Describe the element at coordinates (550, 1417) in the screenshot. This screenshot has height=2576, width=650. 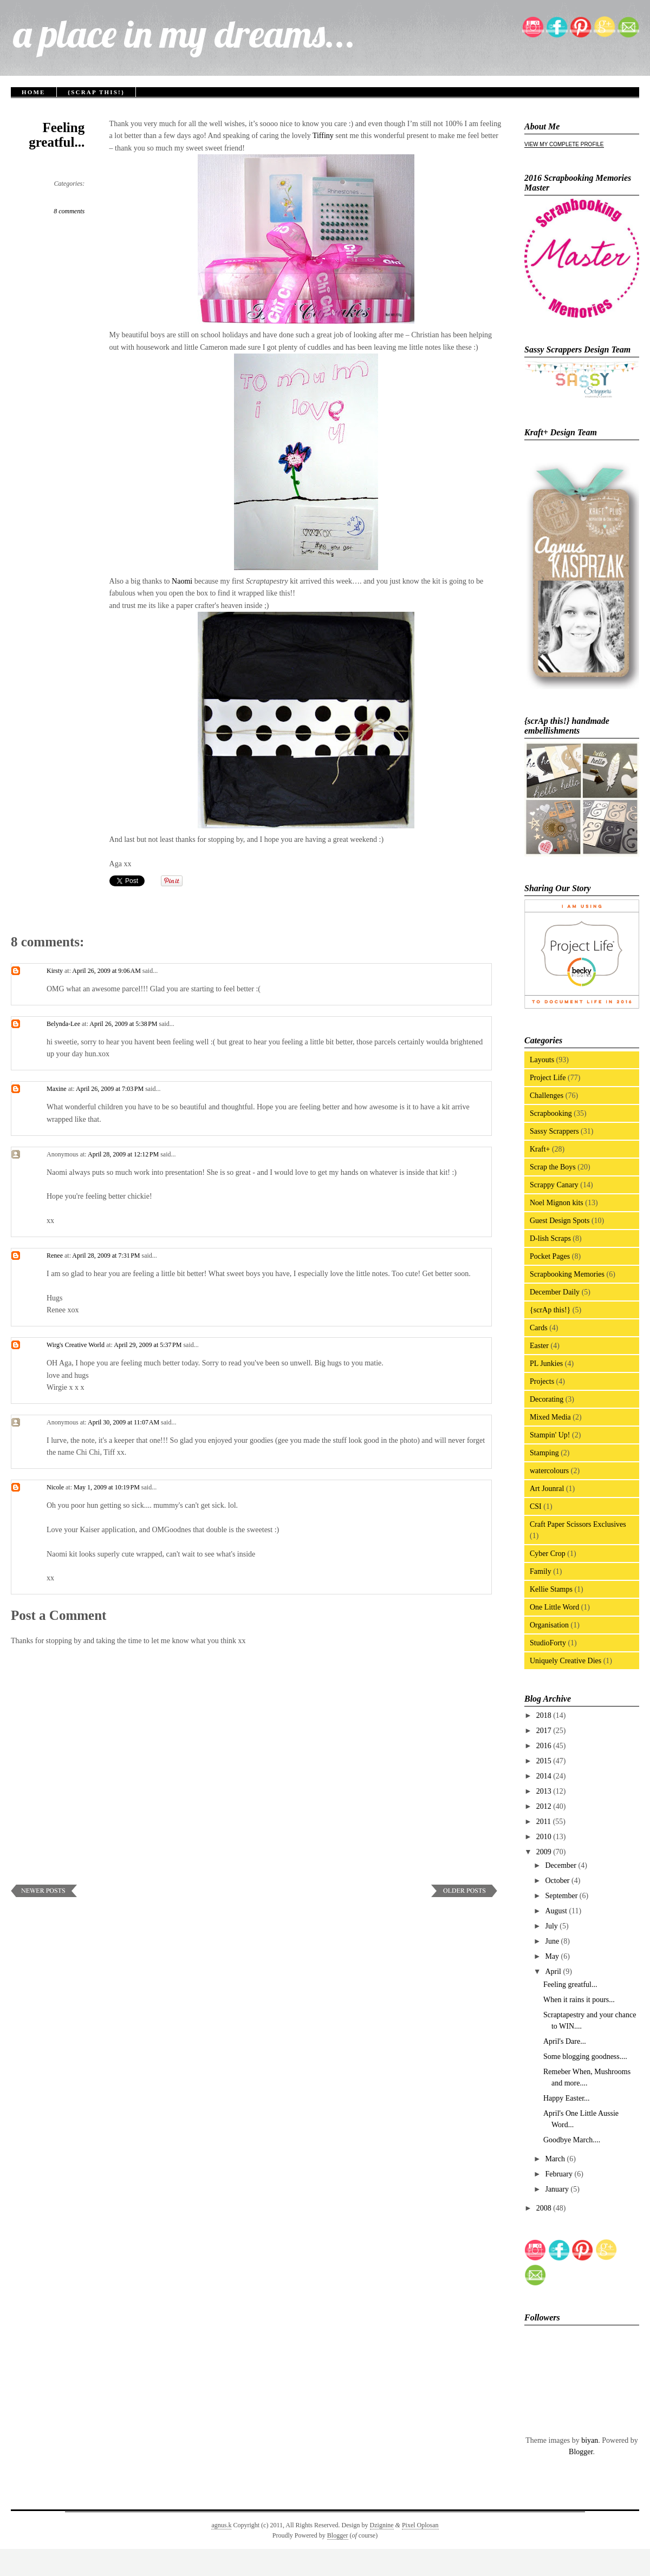
I see `Mixed Media` at that location.